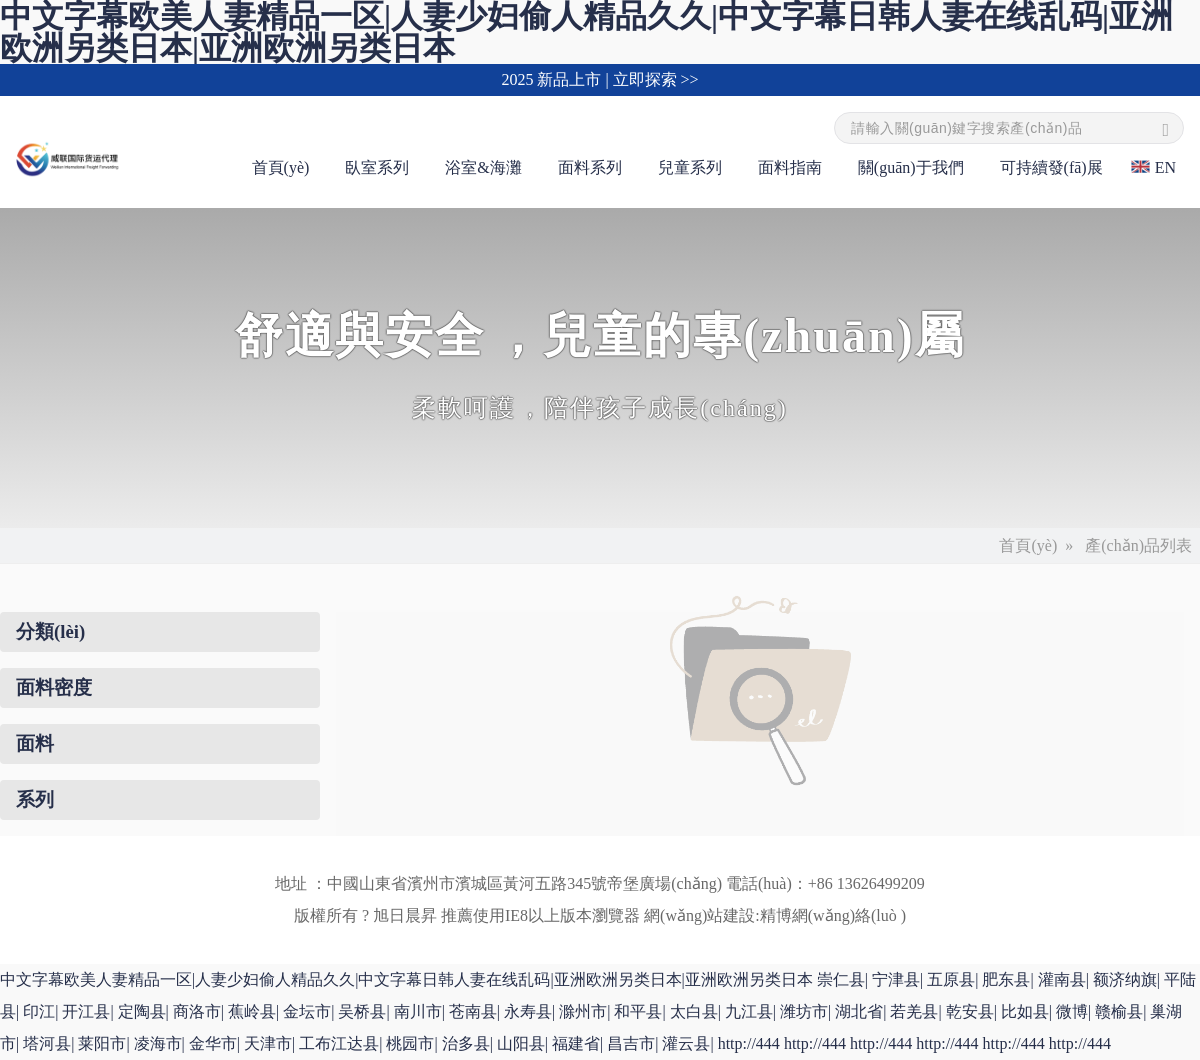  What do you see at coordinates (47, 1043) in the screenshot?
I see `塔河县` at bounding box center [47, 1043].